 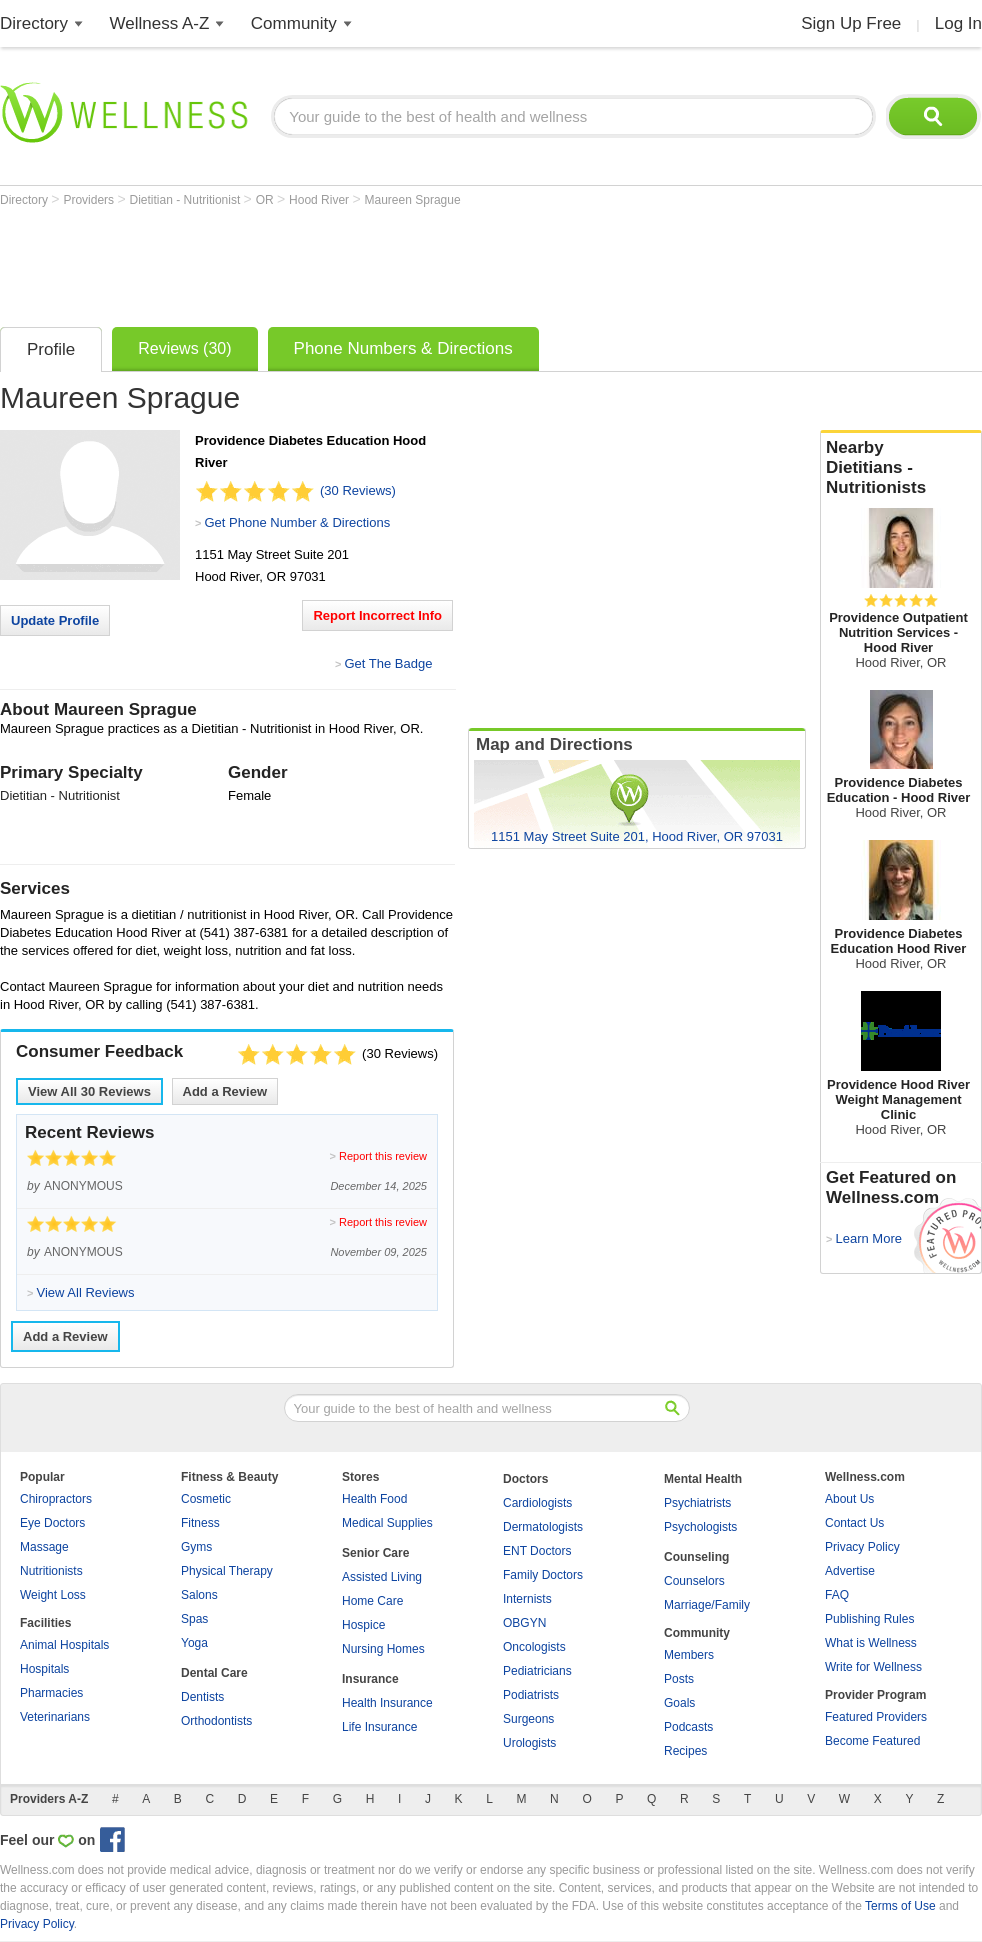 I want to click on View All Reviews, so click(x=89, y=1091).